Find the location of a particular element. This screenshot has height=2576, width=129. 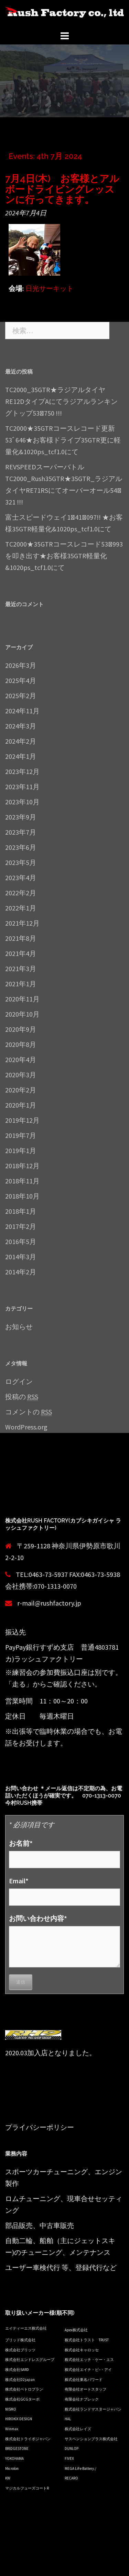

2020年11月 is located at coordinates (22, 999).